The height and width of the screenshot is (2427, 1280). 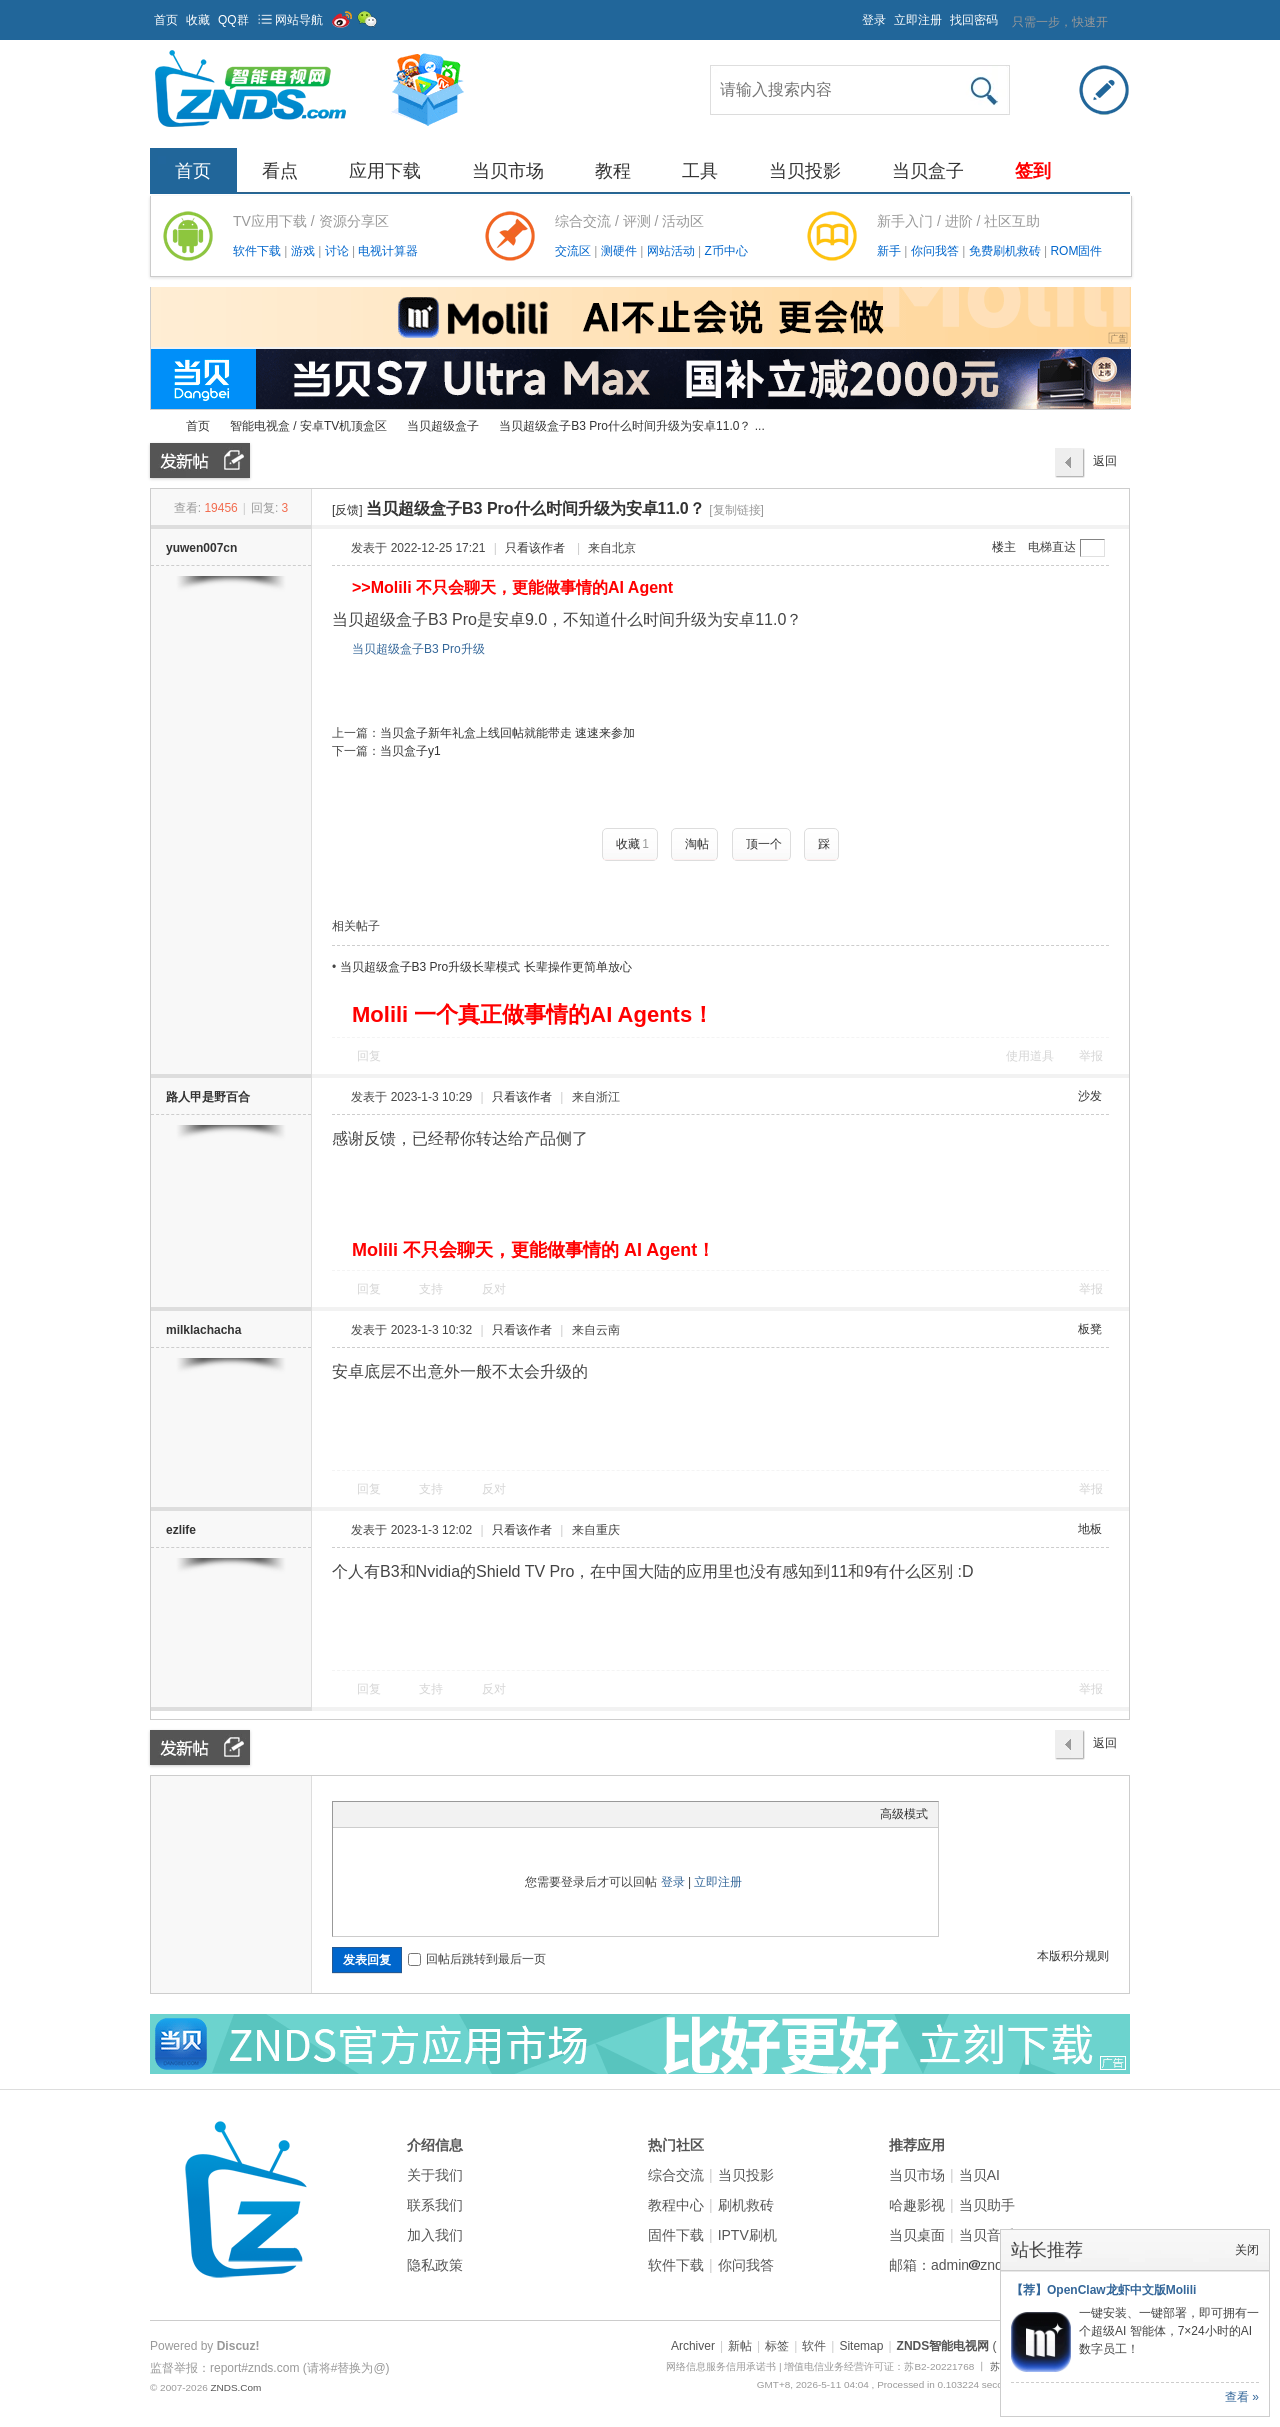 I want to click on 当贝音乐, so click(x=987, y=2235).